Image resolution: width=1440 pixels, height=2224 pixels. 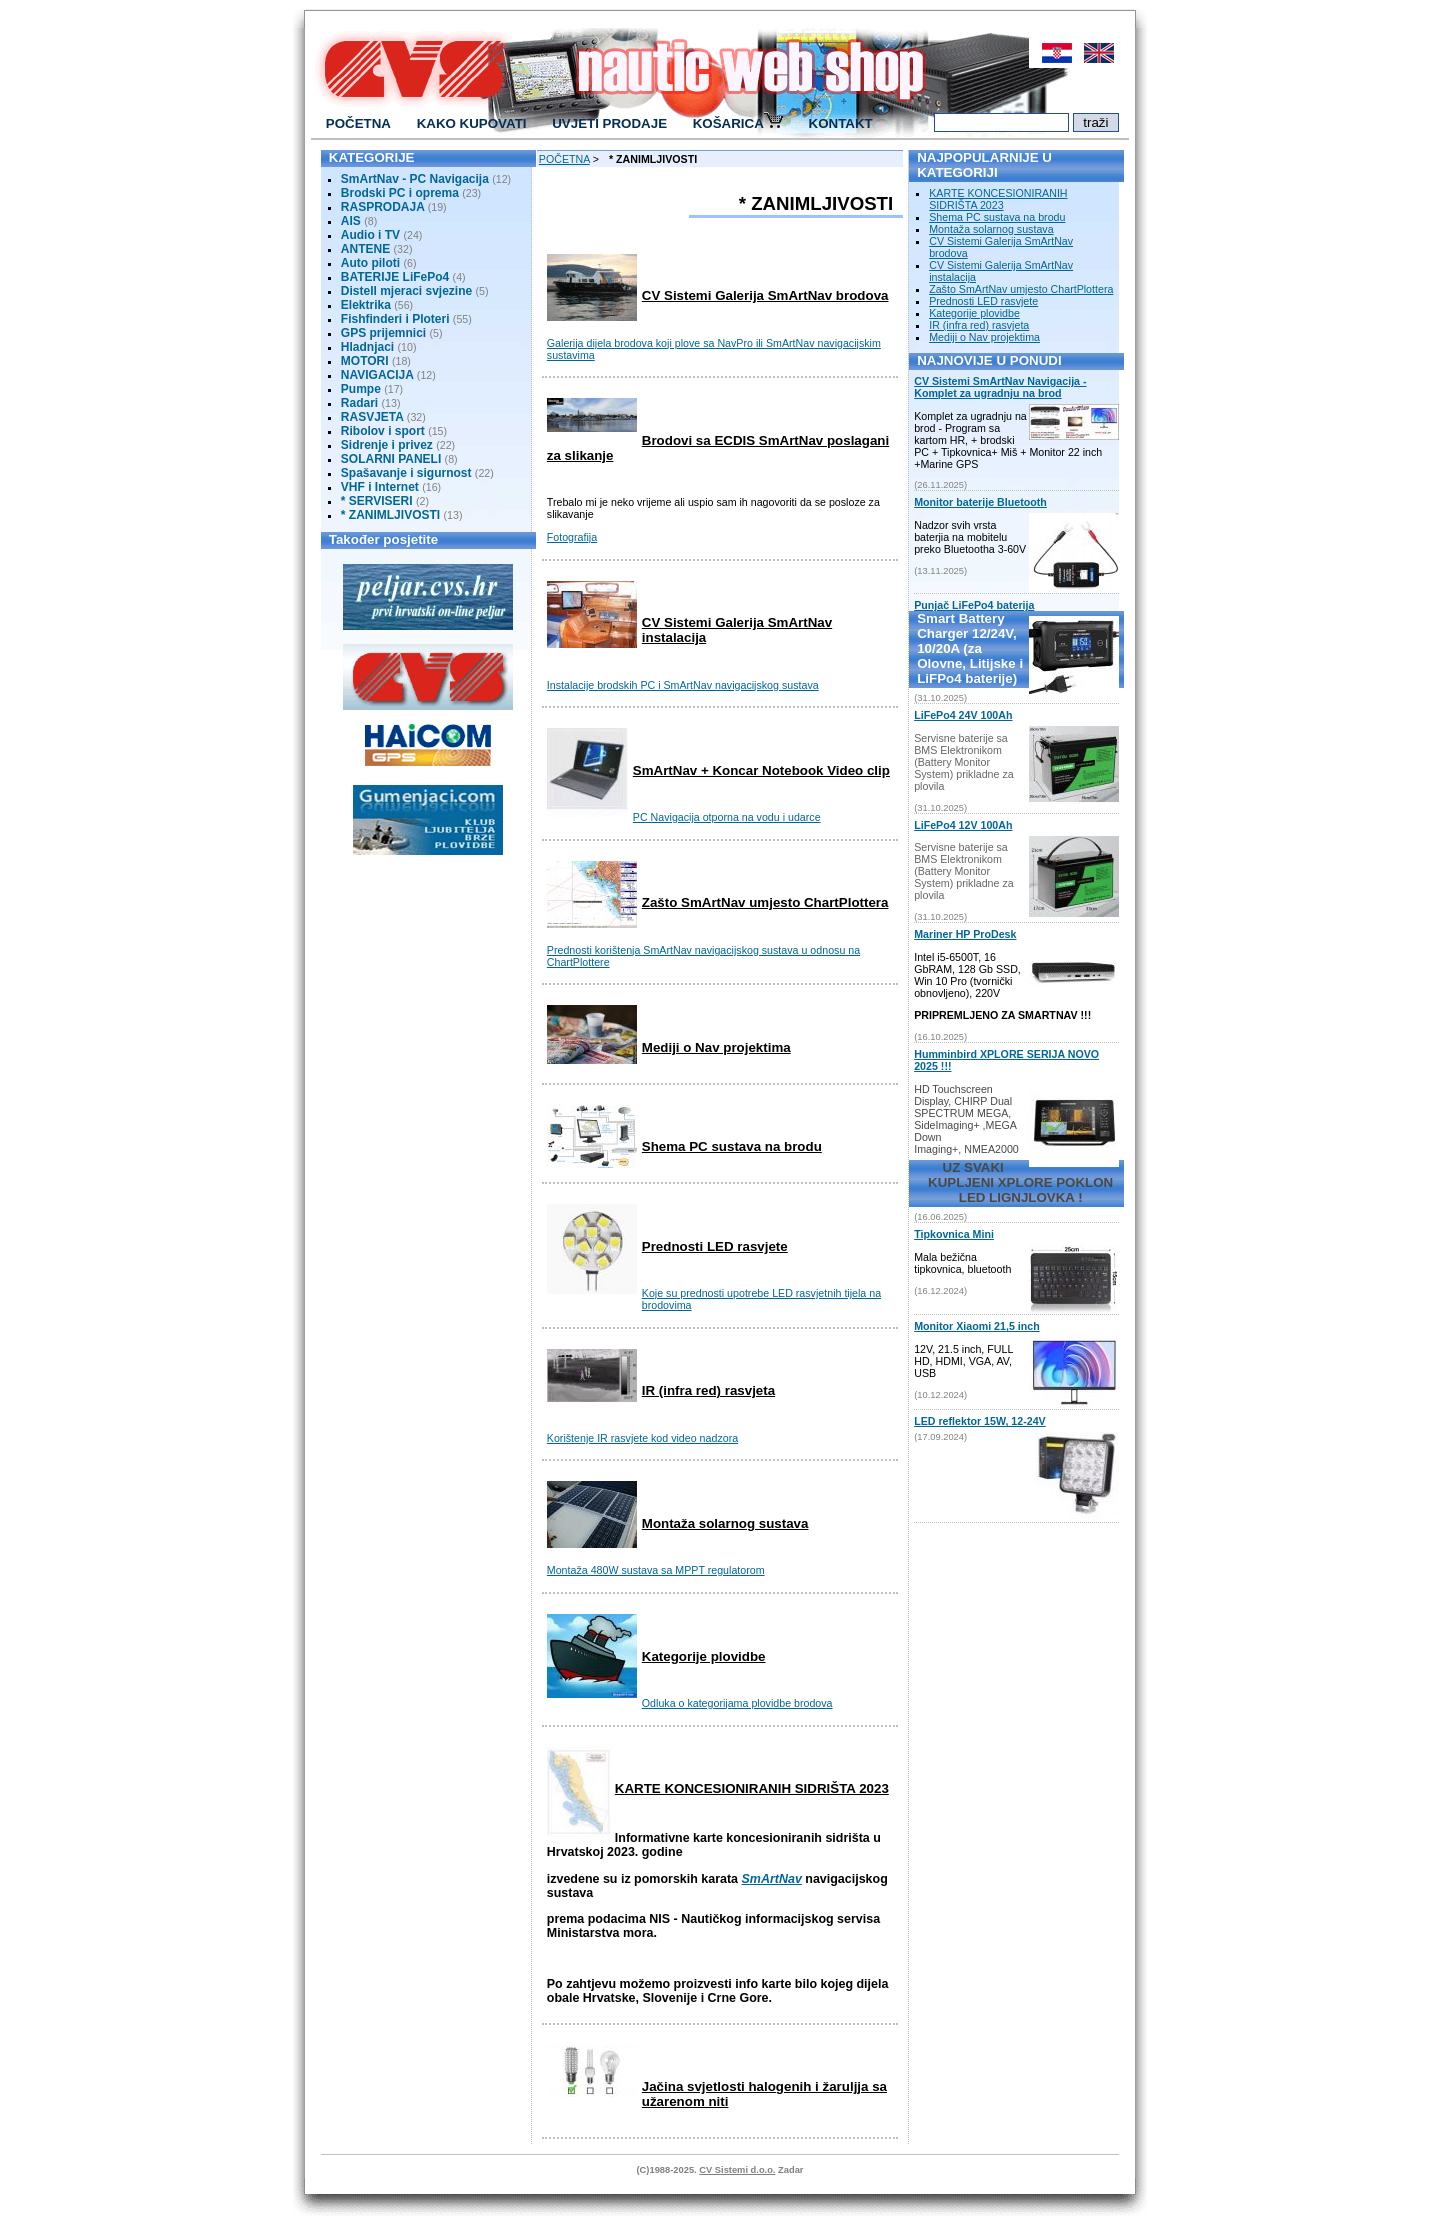 I want to click on * SERVISERI, so click(x=377, y=501).